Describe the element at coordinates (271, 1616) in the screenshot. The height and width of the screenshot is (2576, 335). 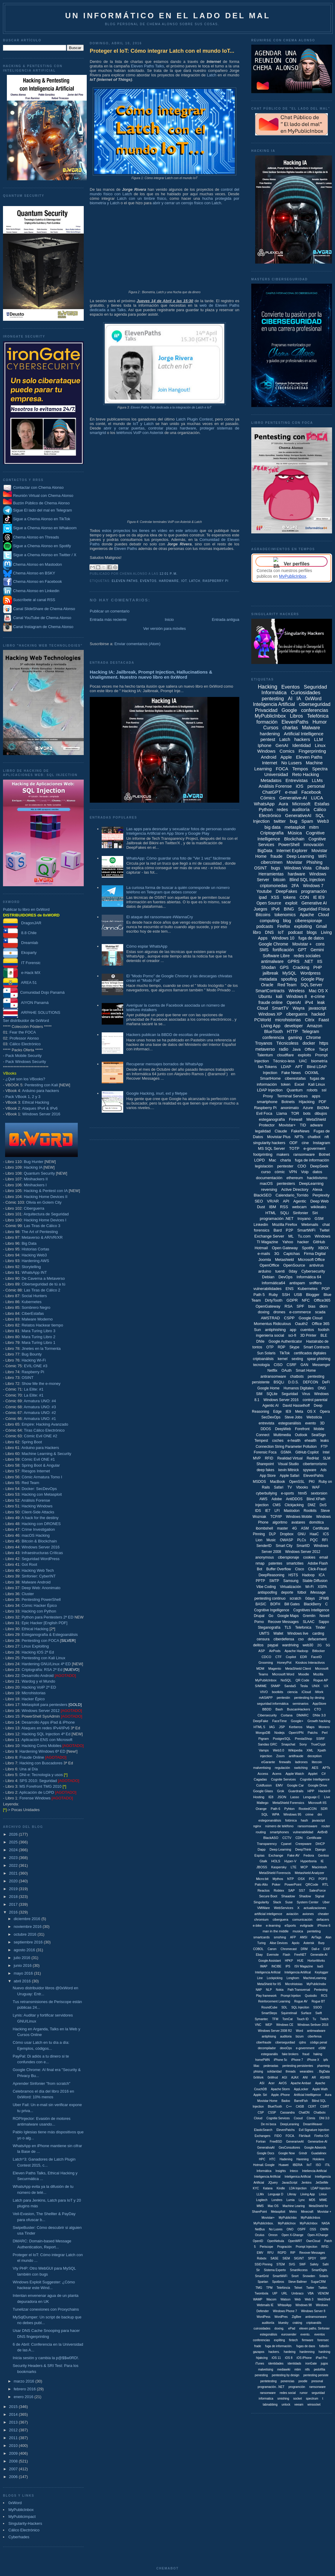
I see `Go` at that location.